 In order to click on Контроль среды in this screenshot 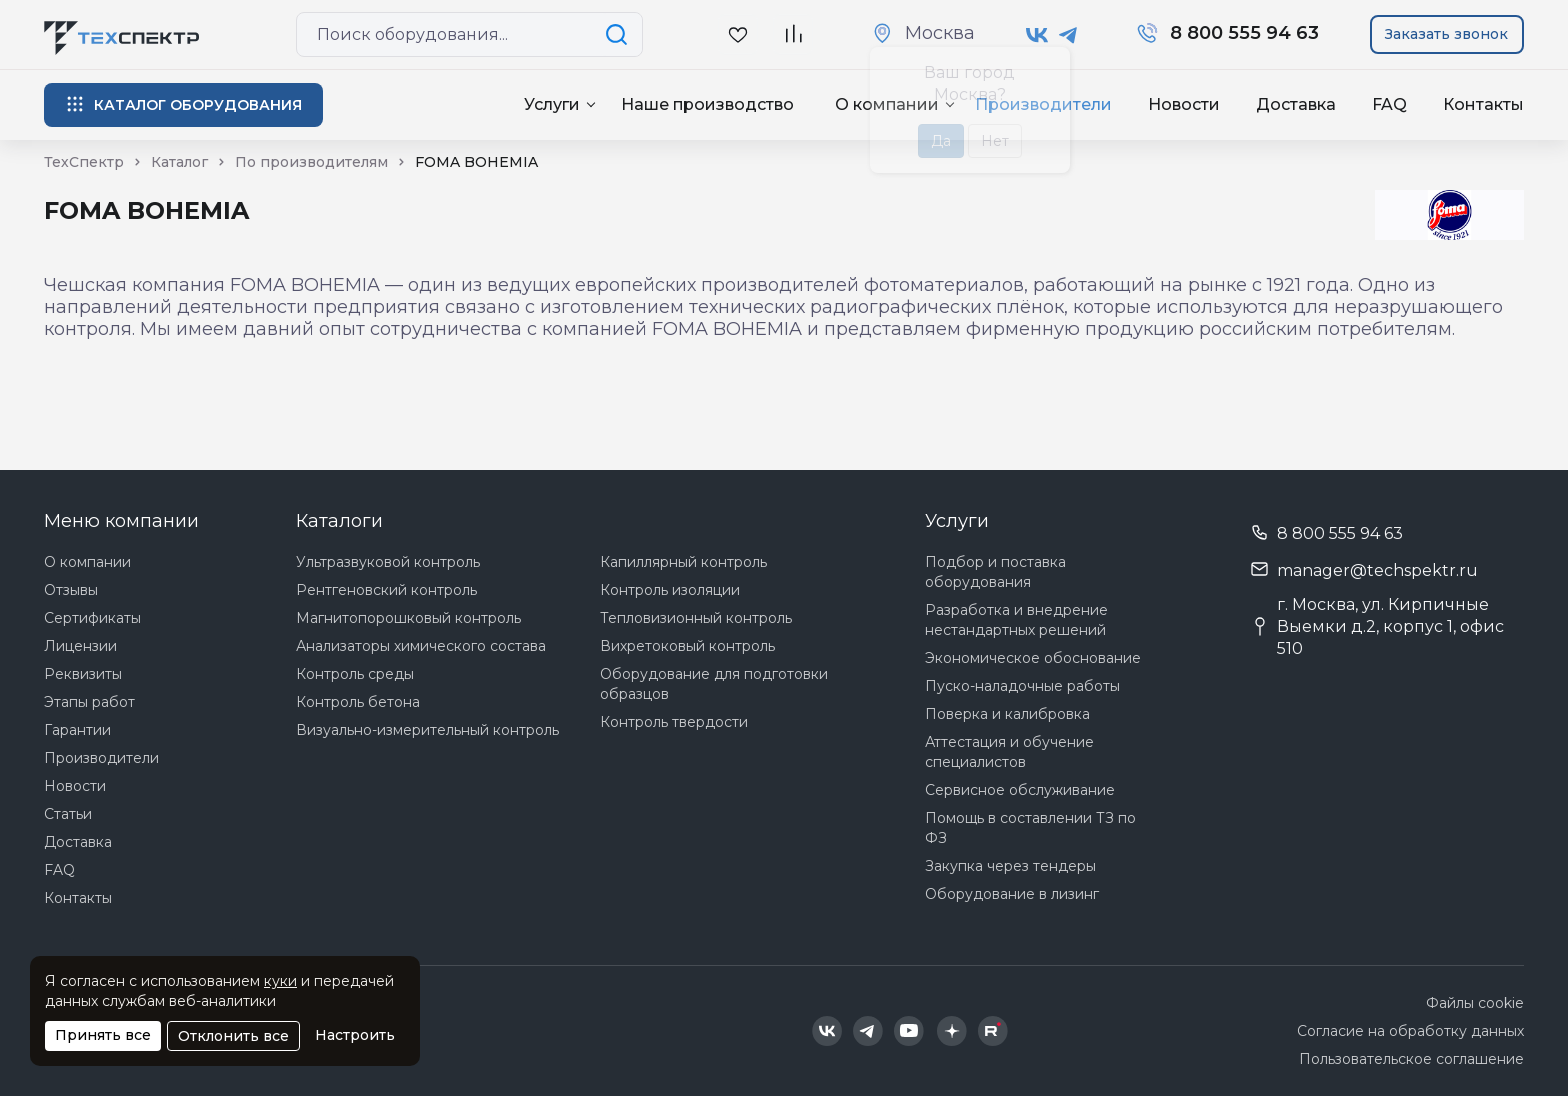, I will do `click(355, 674)`.